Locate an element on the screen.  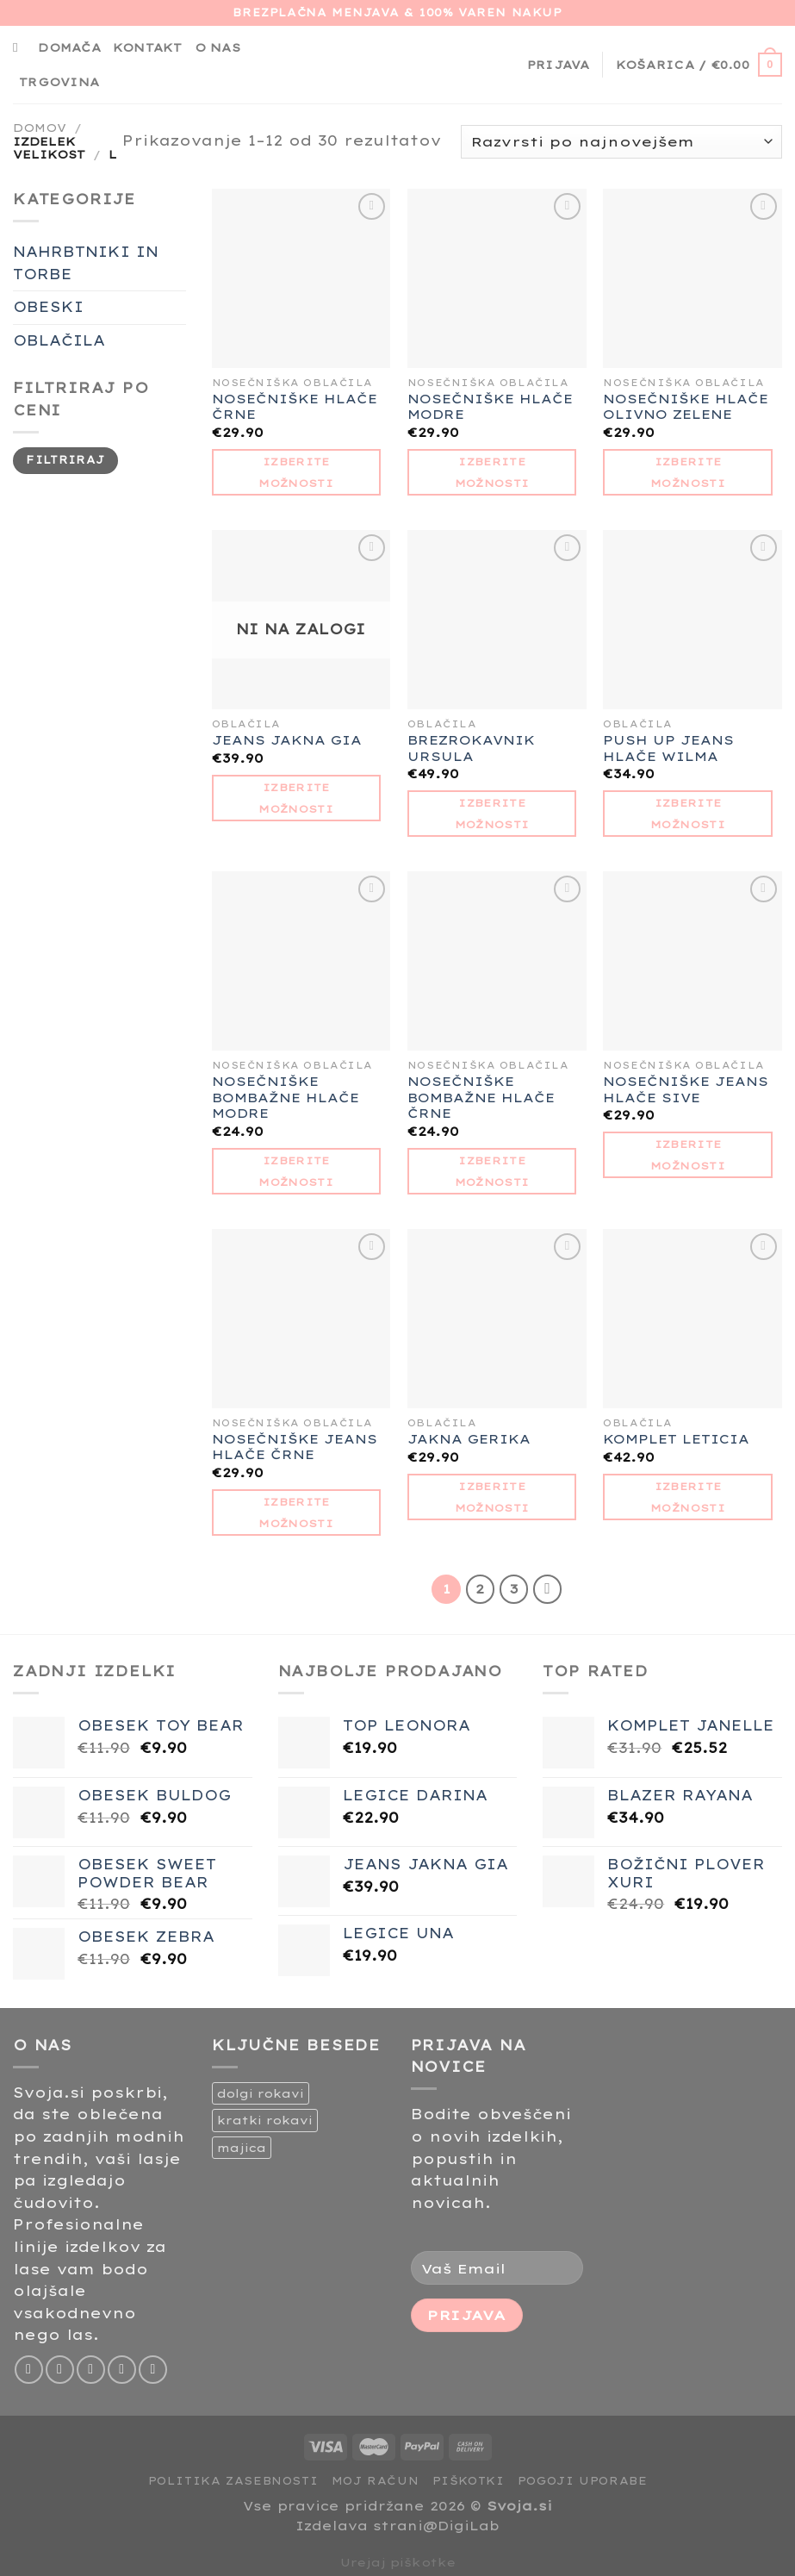
OBESKI is located at coordinates (48, 306).